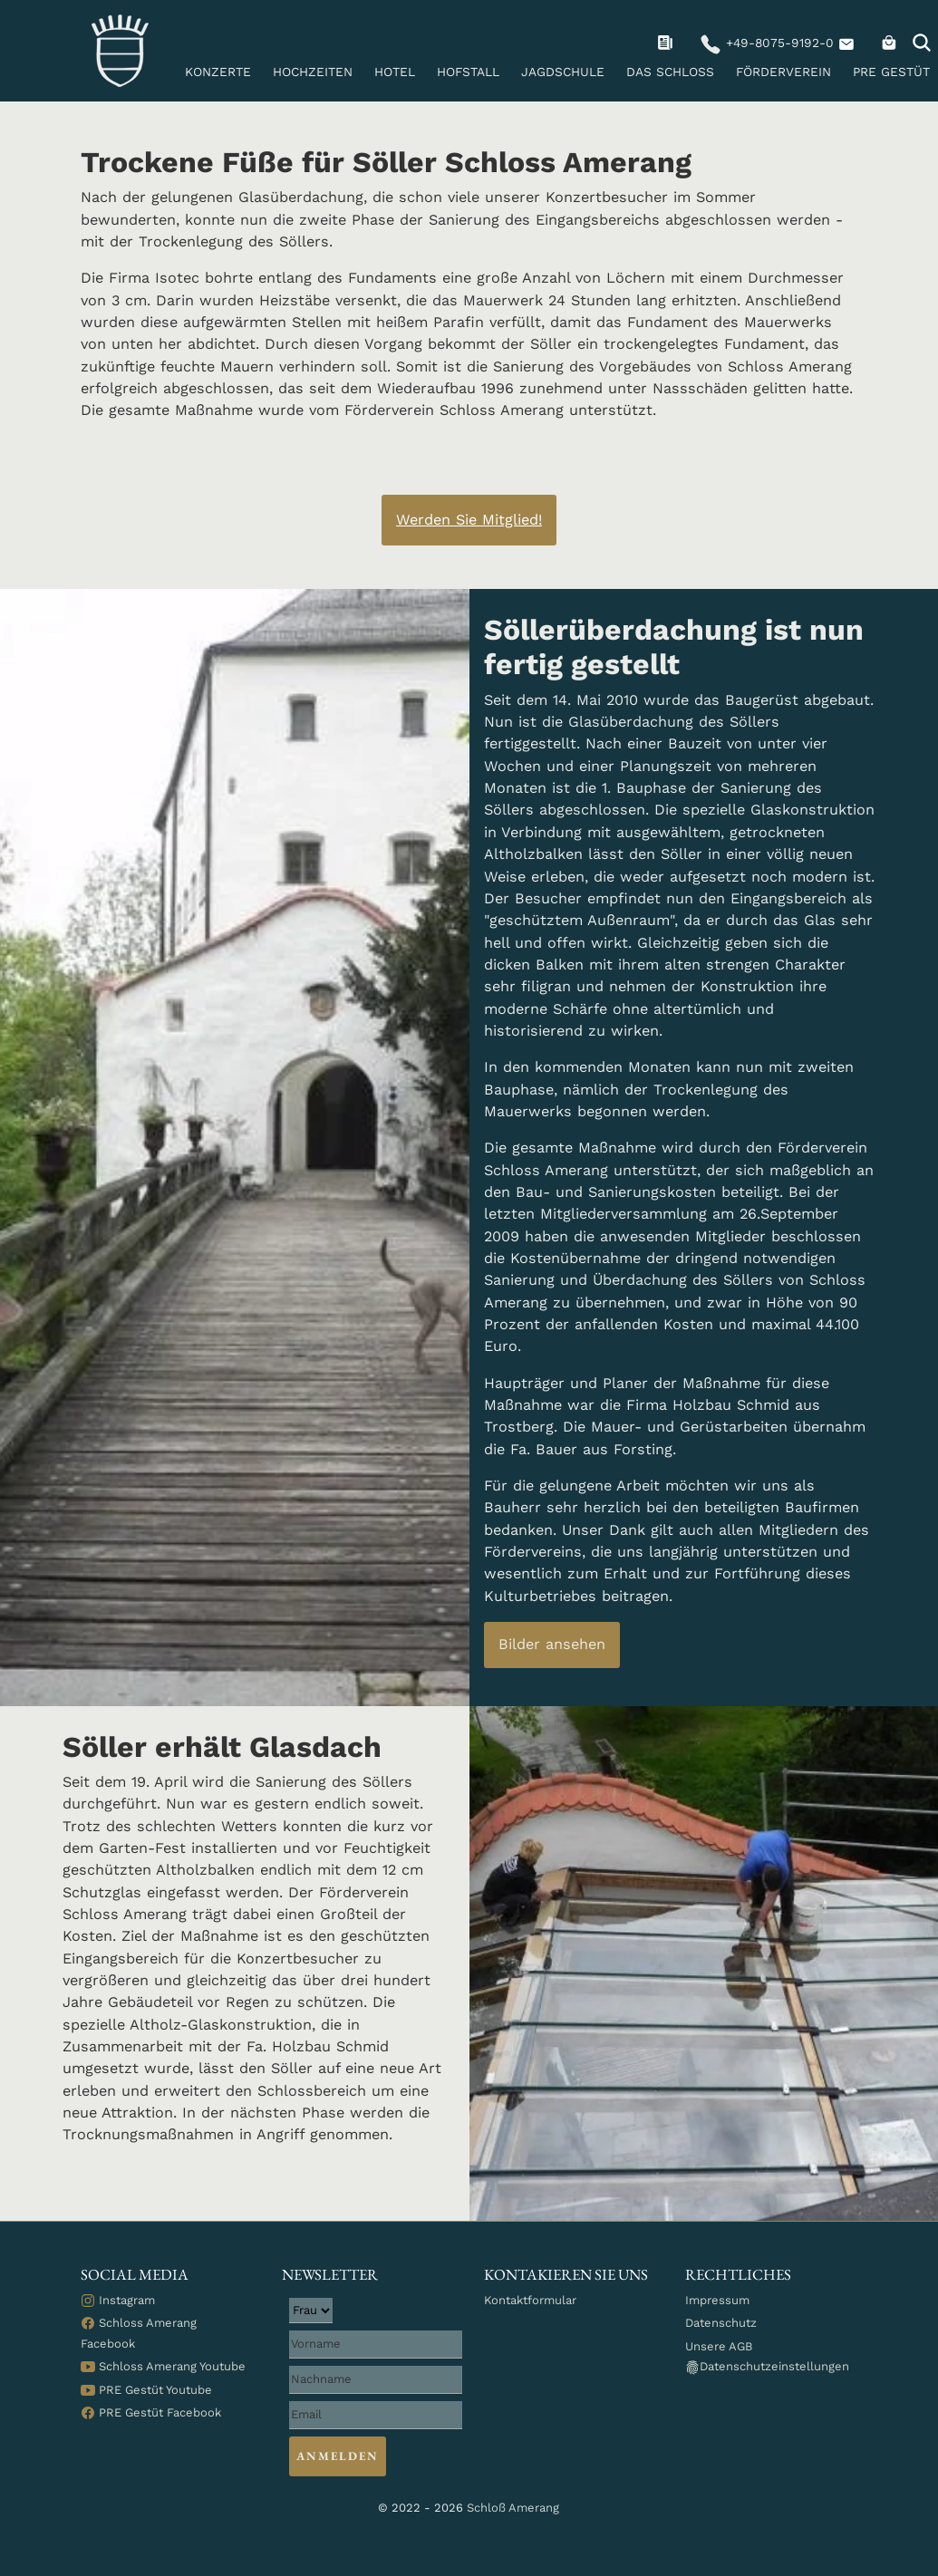  I want to click on Jagdschule, so click(562, 71).